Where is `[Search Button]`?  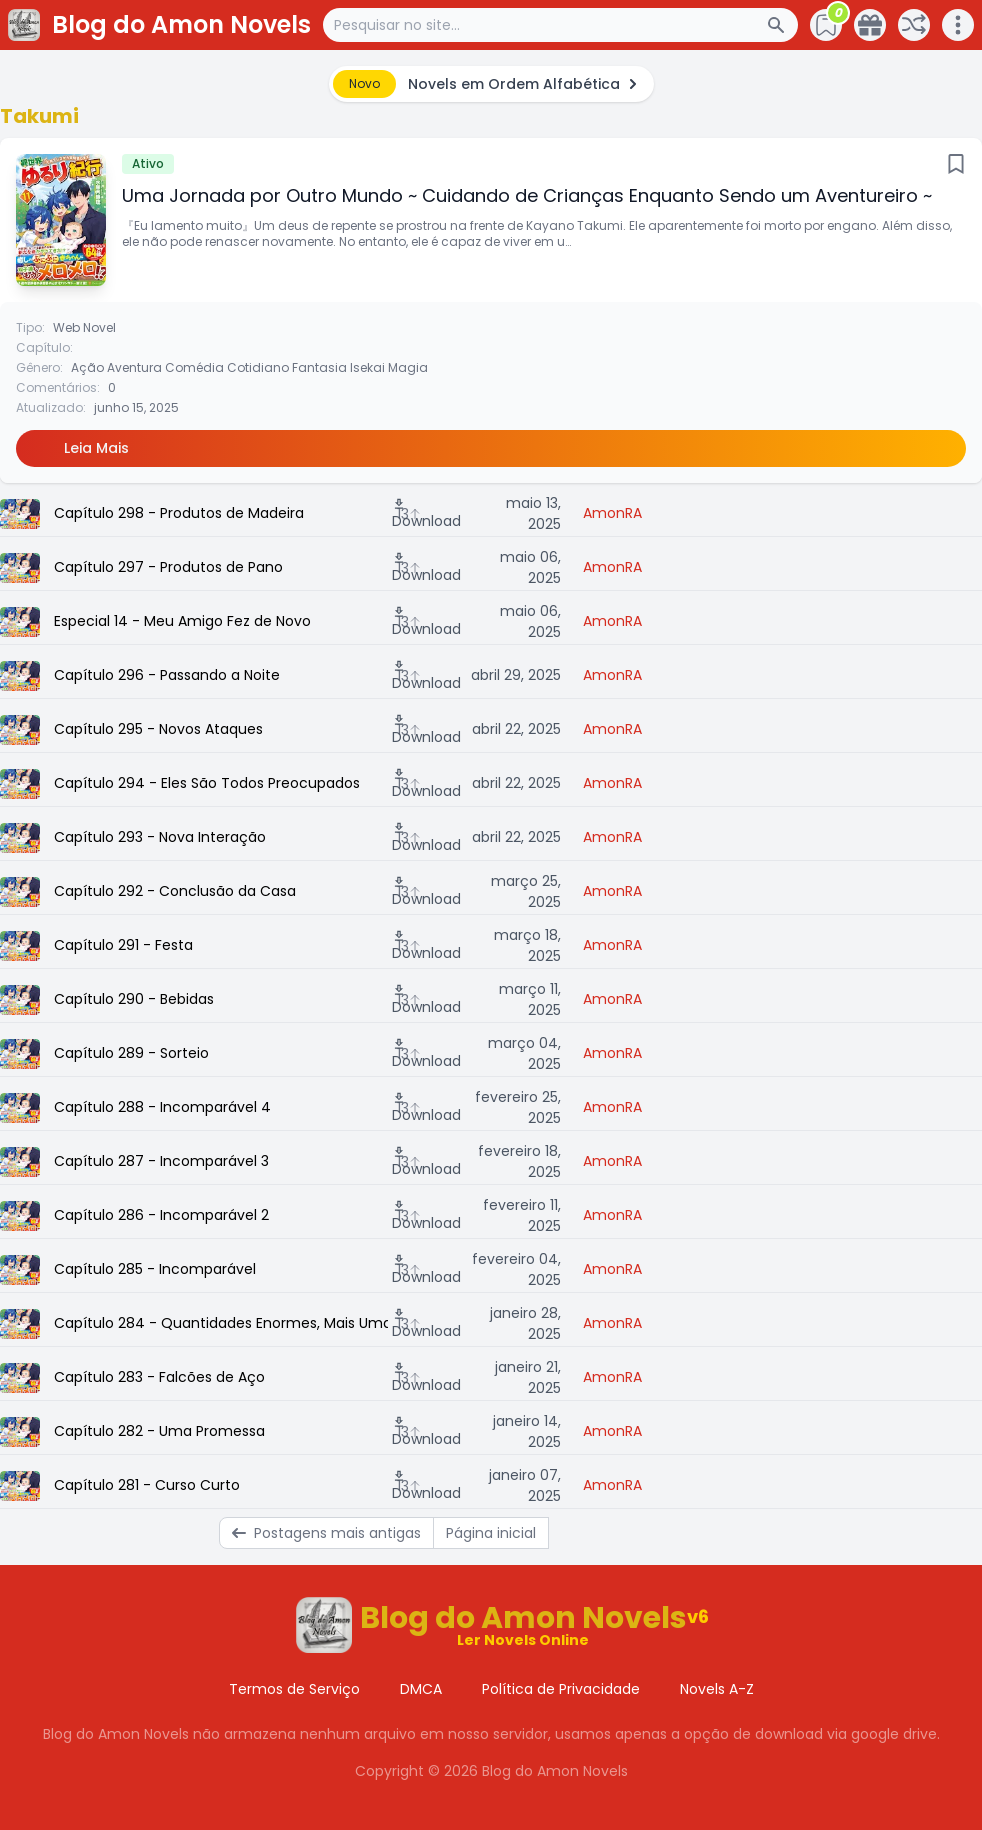
[Search Button] is located at coordinates (782, 25).